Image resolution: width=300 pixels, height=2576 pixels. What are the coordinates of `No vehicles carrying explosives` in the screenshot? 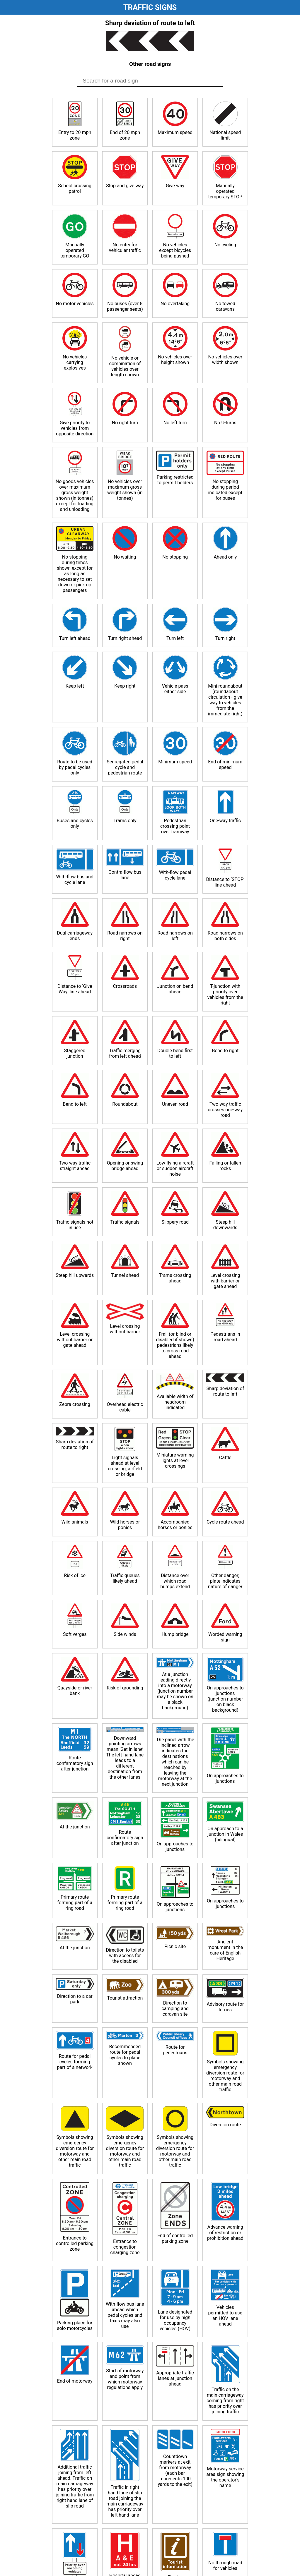 It's located at (75, 362).